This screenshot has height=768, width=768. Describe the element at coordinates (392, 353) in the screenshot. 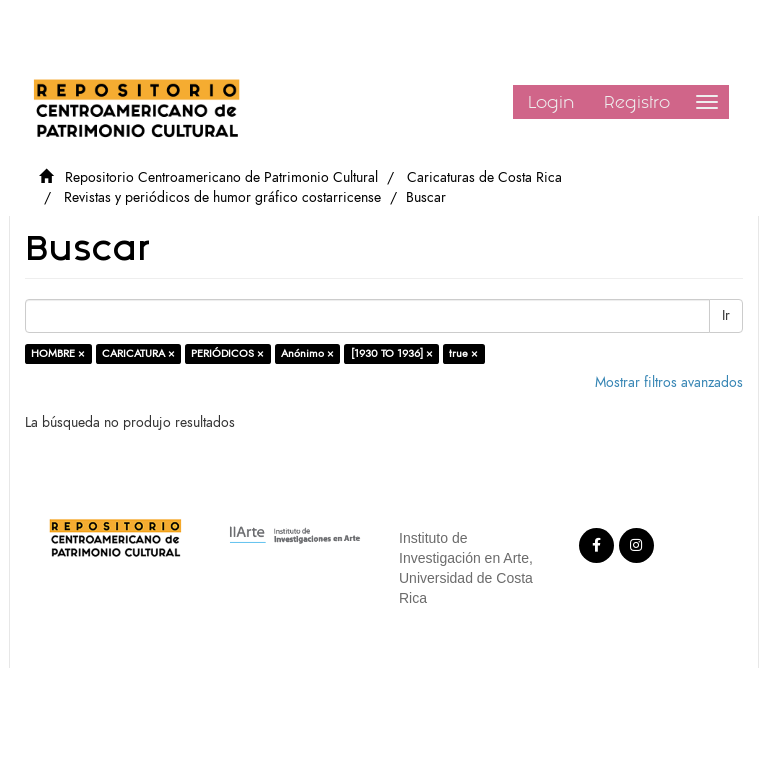

I see `[1930 TO 1936] ×` at that location.